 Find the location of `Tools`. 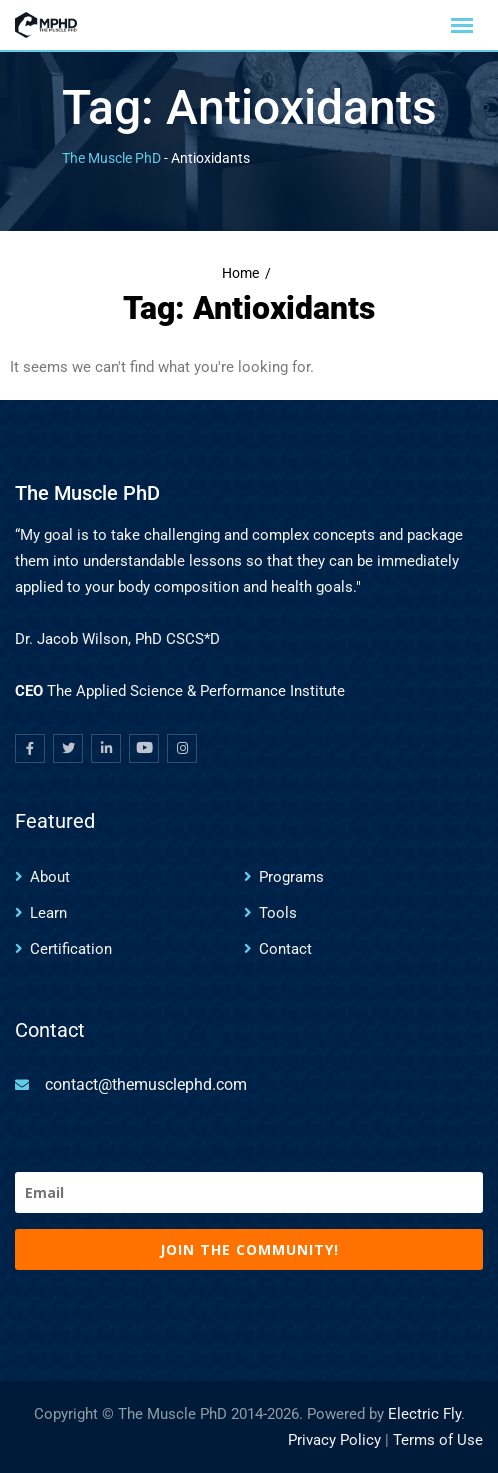

Tools is located at coordinates (278, 913).